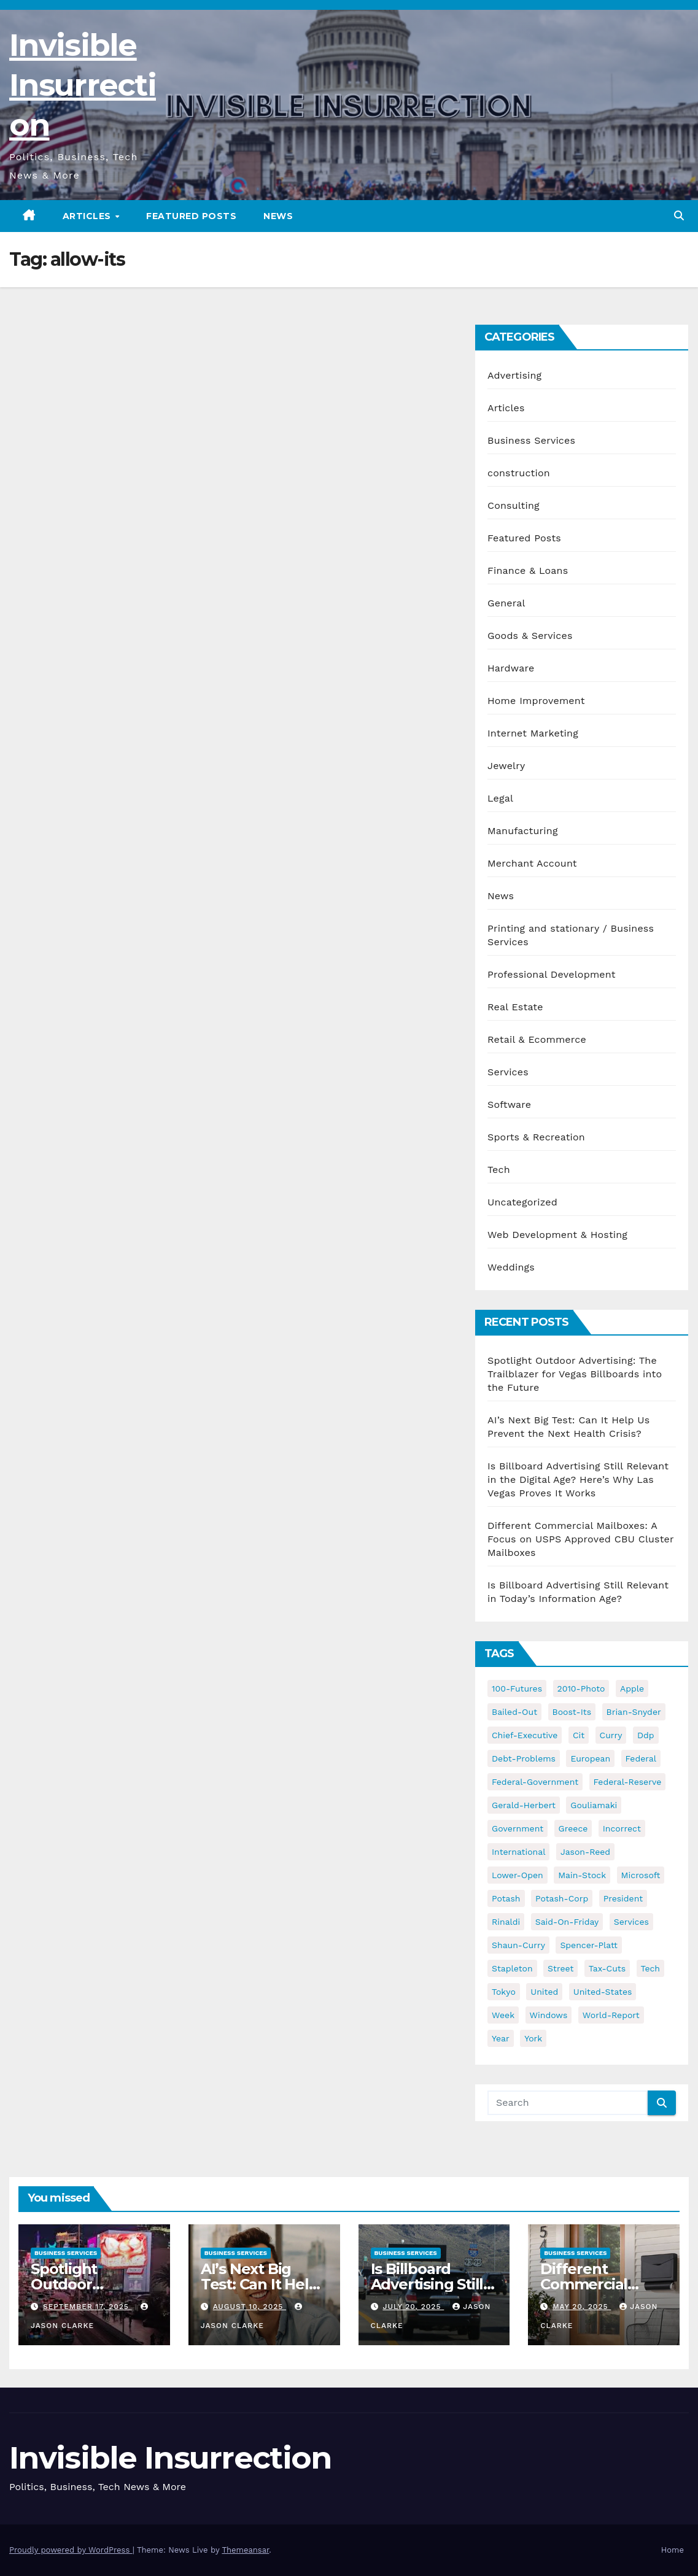  Describe the element at coordinates (607, 1968) in the screenshot. I see `tax-cuts [tax-cuts (44 items)]` at that location.